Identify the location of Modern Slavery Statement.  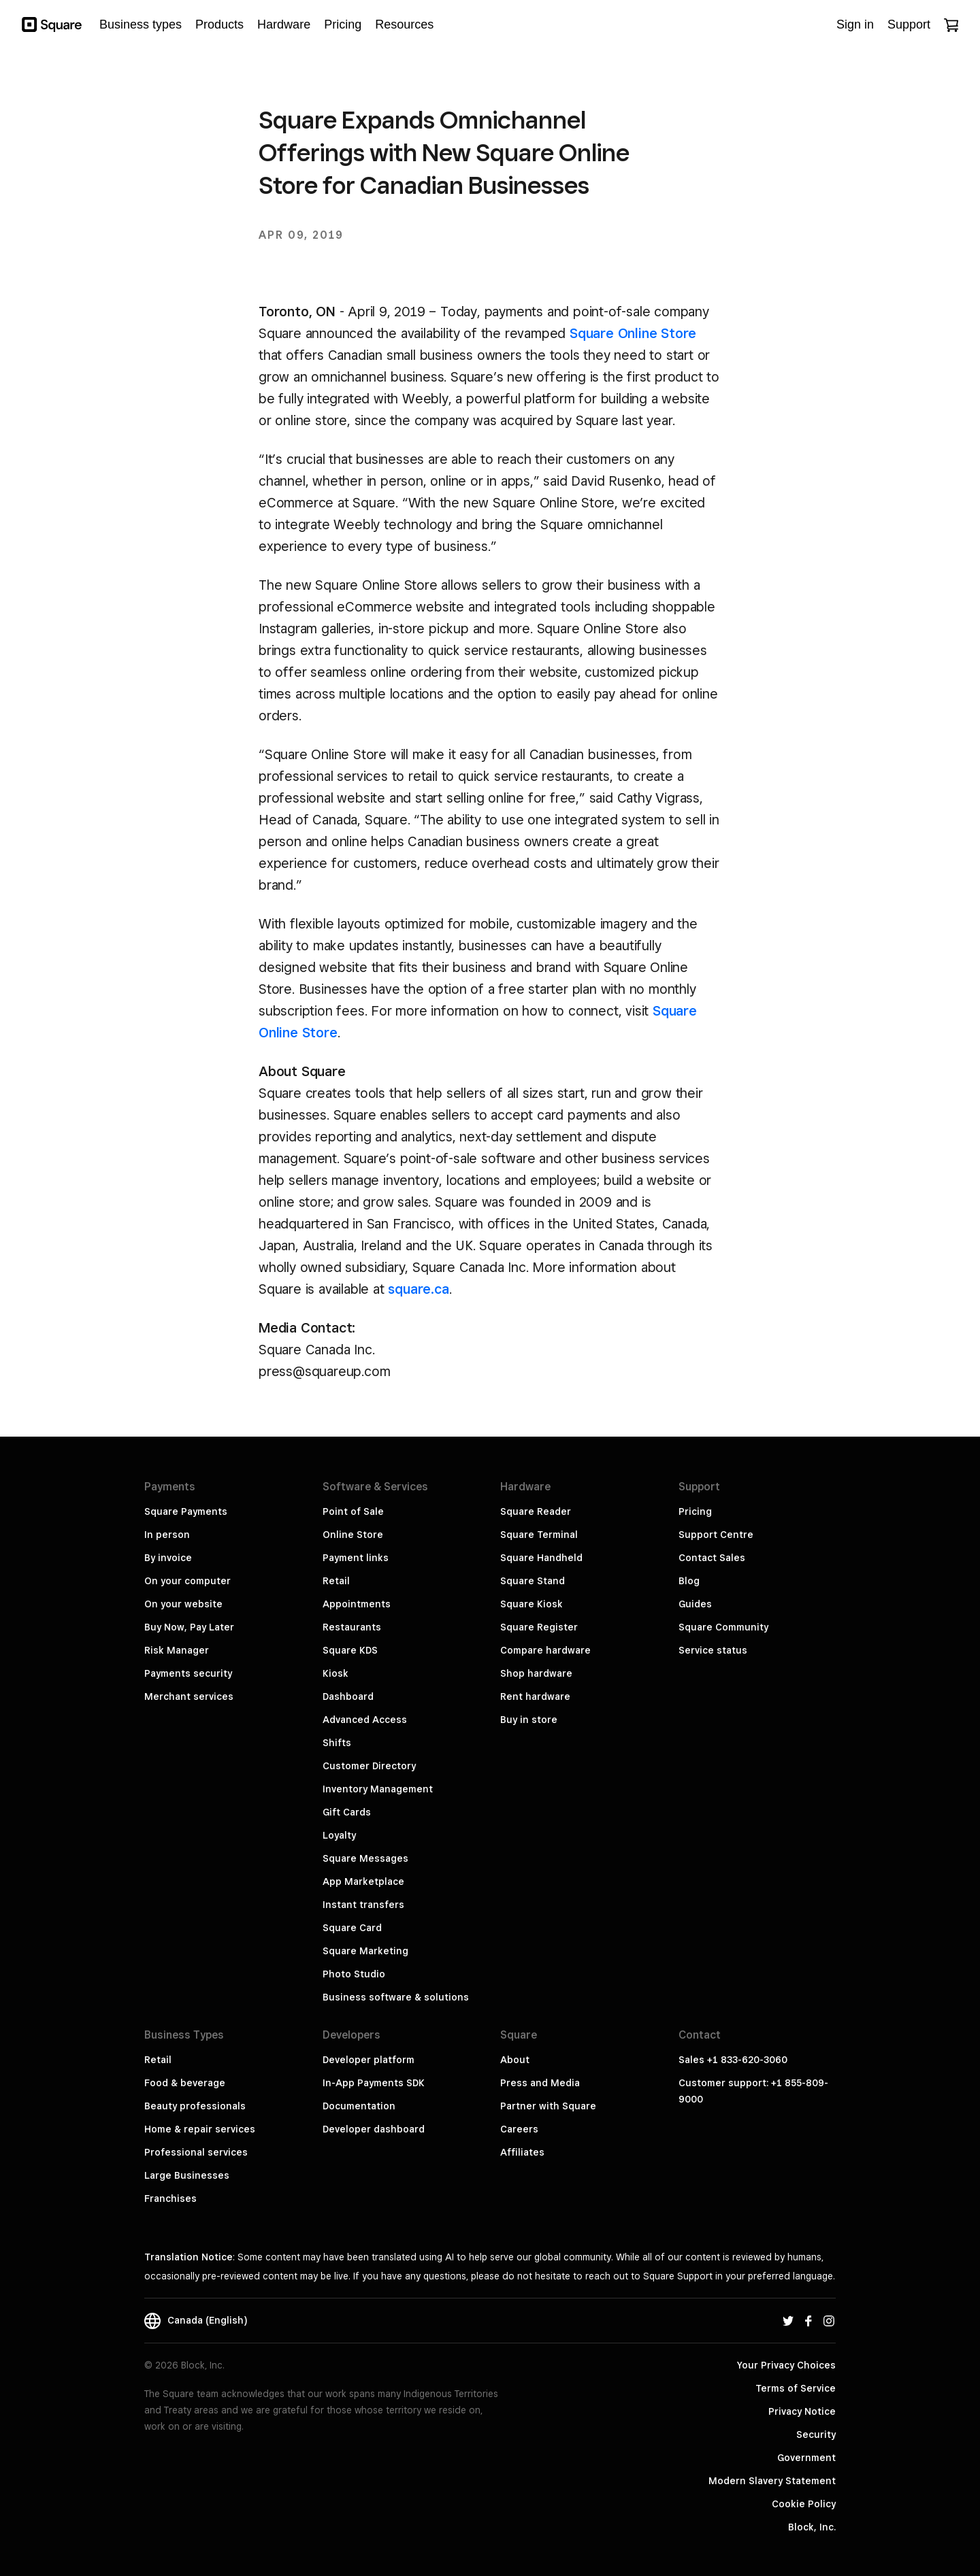
(772, 2480).